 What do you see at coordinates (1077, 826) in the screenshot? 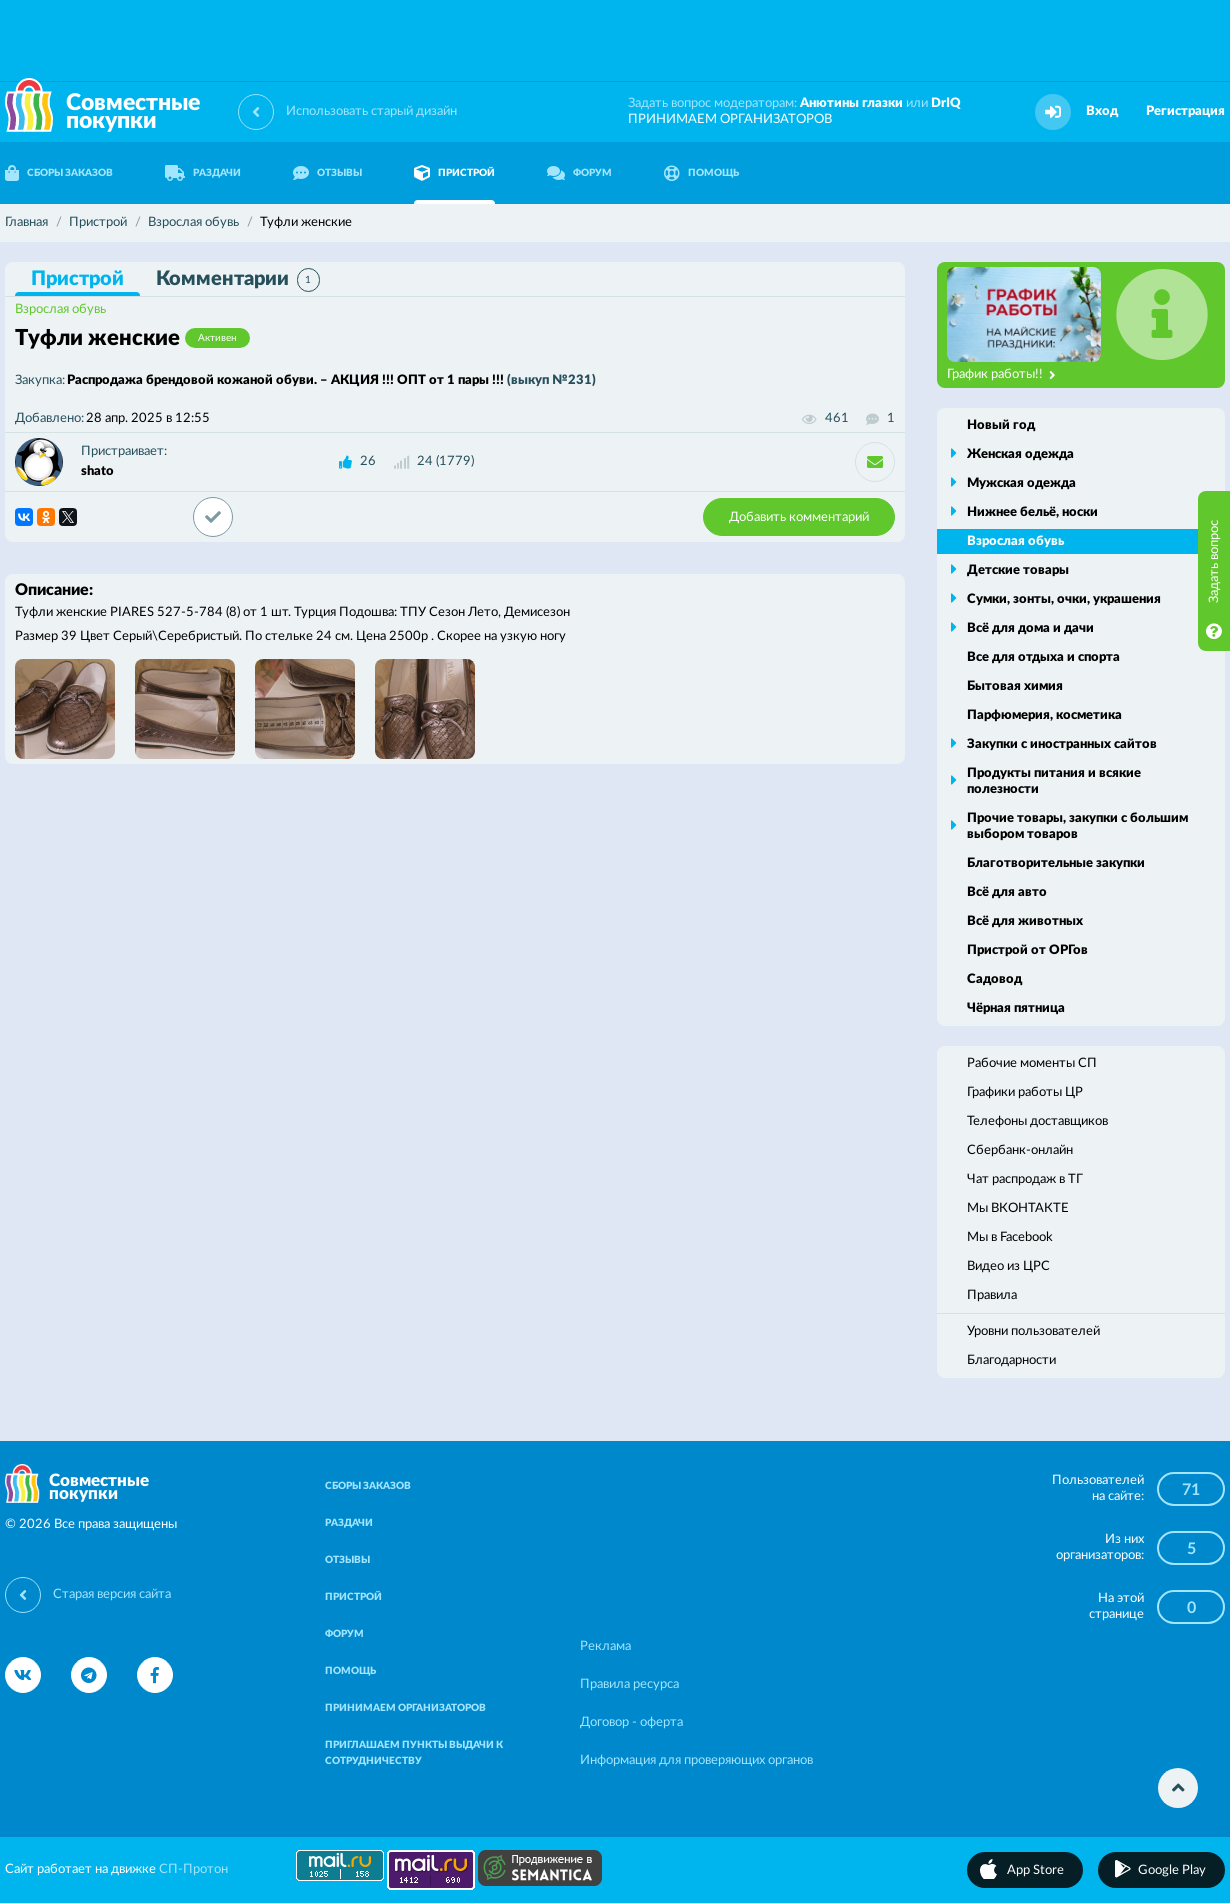
I see `Прочие товары, закупки с большим выбором товаров` at bounding box center [1077, 826].